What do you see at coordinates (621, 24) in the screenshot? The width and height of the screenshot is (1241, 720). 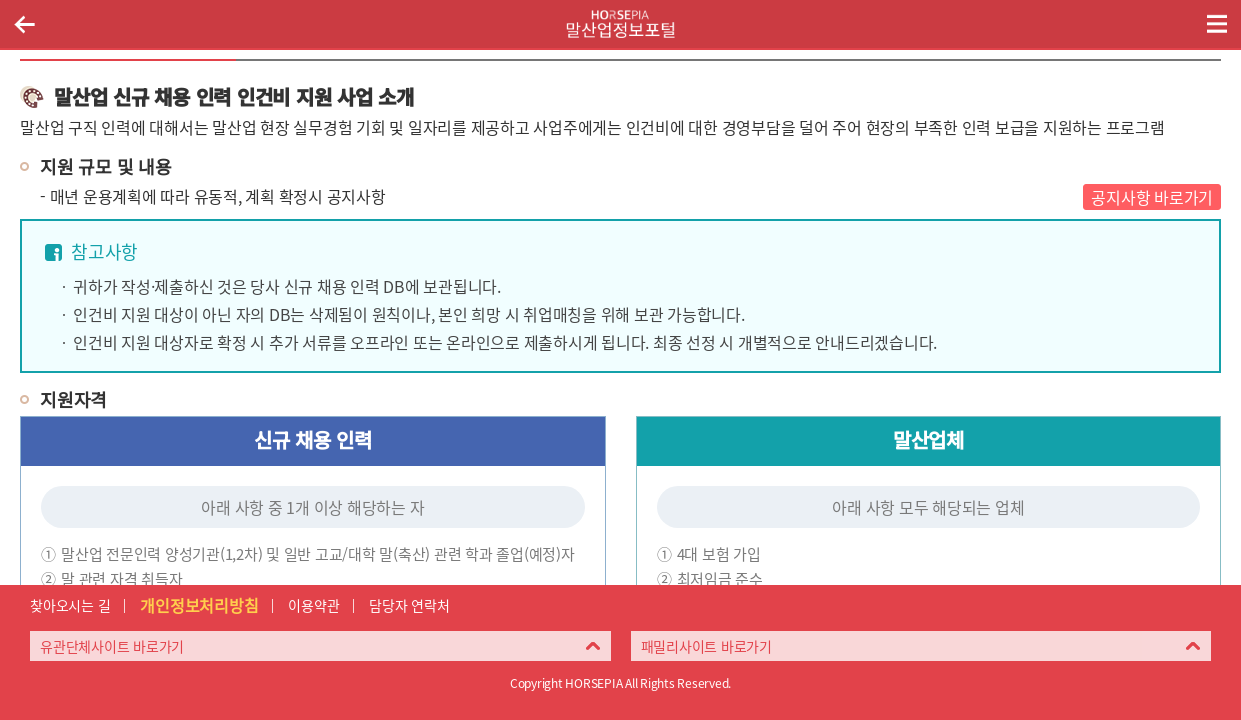 I see `HORSEPIA 말산업정보포털` at bounding box center [621, 24].